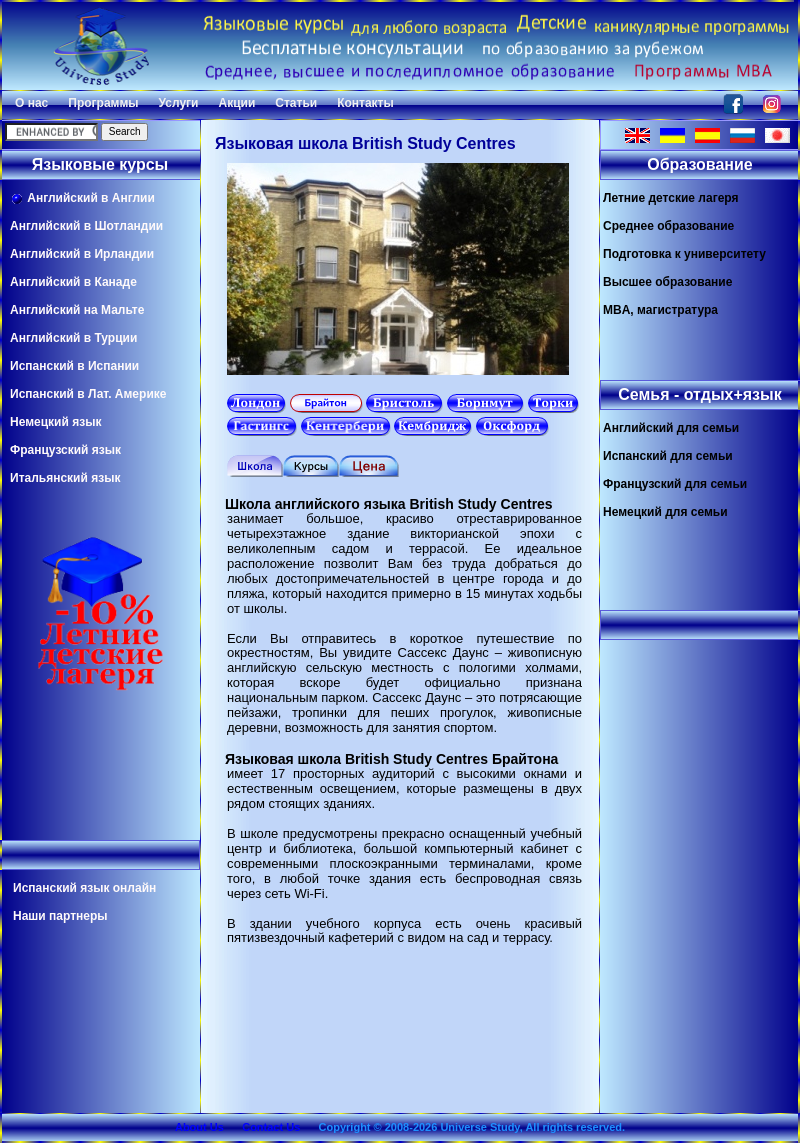 This screenshot has height=1143, width=800. Describe the element at coordinates (665, 512) in the screenshot. I see `Немецкий для семьи` at that location.